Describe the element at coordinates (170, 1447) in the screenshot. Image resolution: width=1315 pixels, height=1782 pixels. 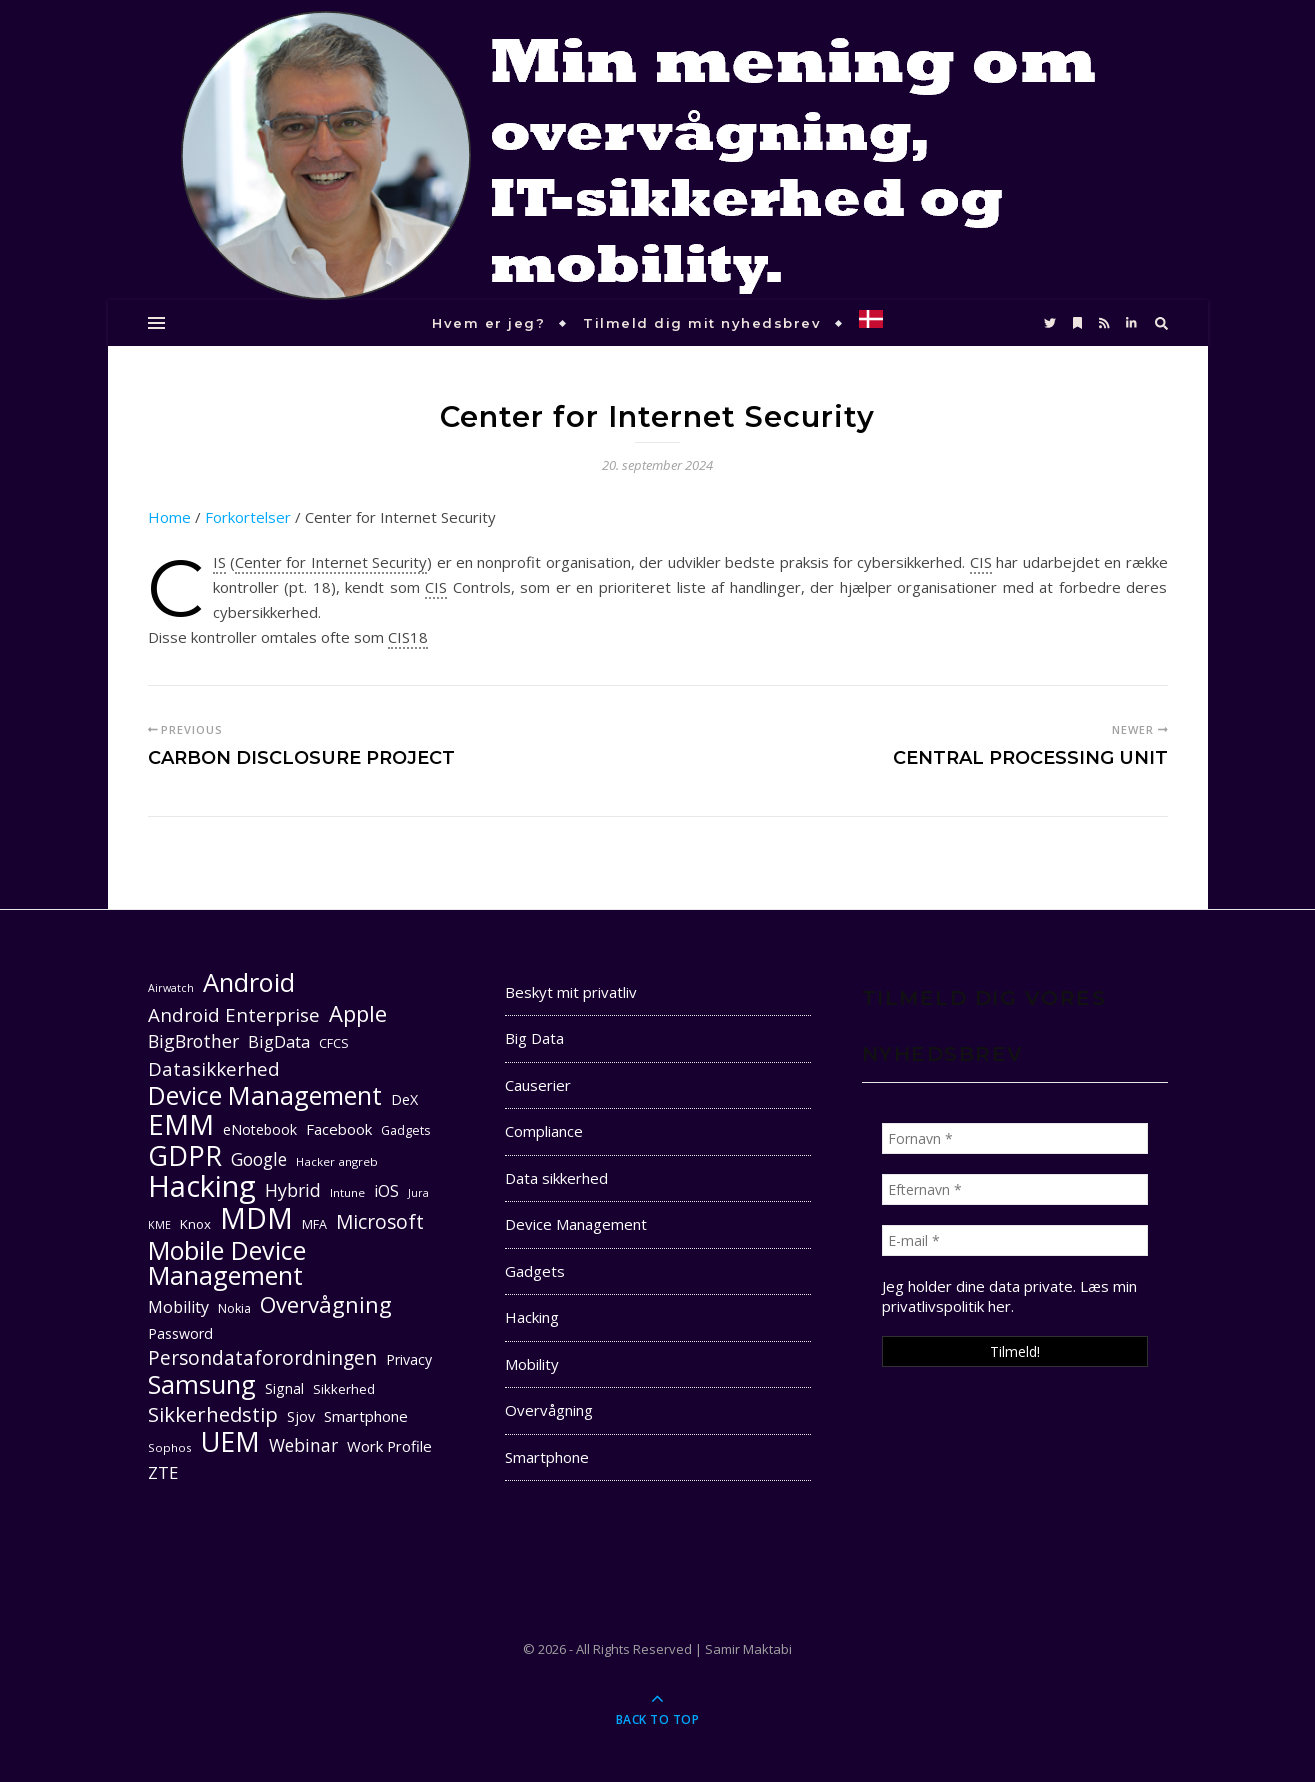
I see `Sophos [Sophos (10 elementer)]` at that location.